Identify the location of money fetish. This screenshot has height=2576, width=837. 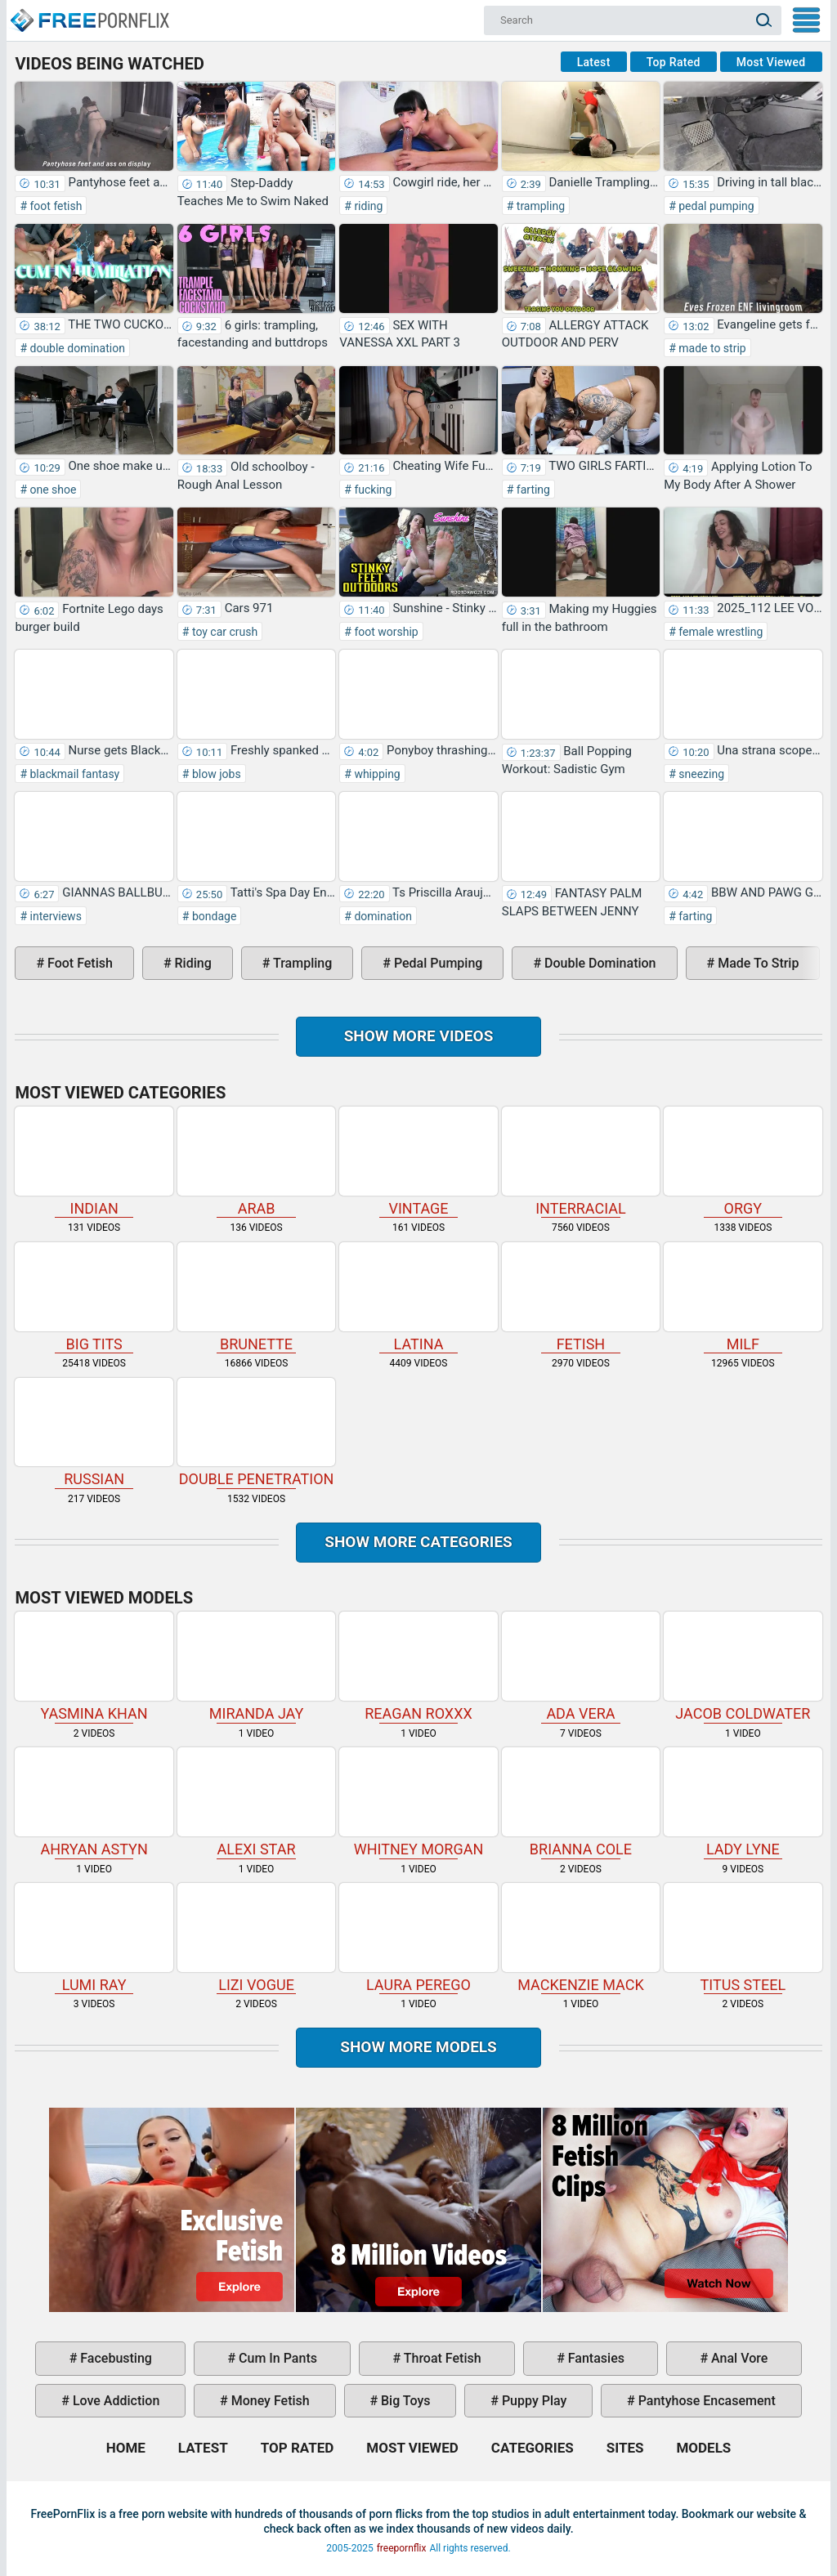
(269, 2400).